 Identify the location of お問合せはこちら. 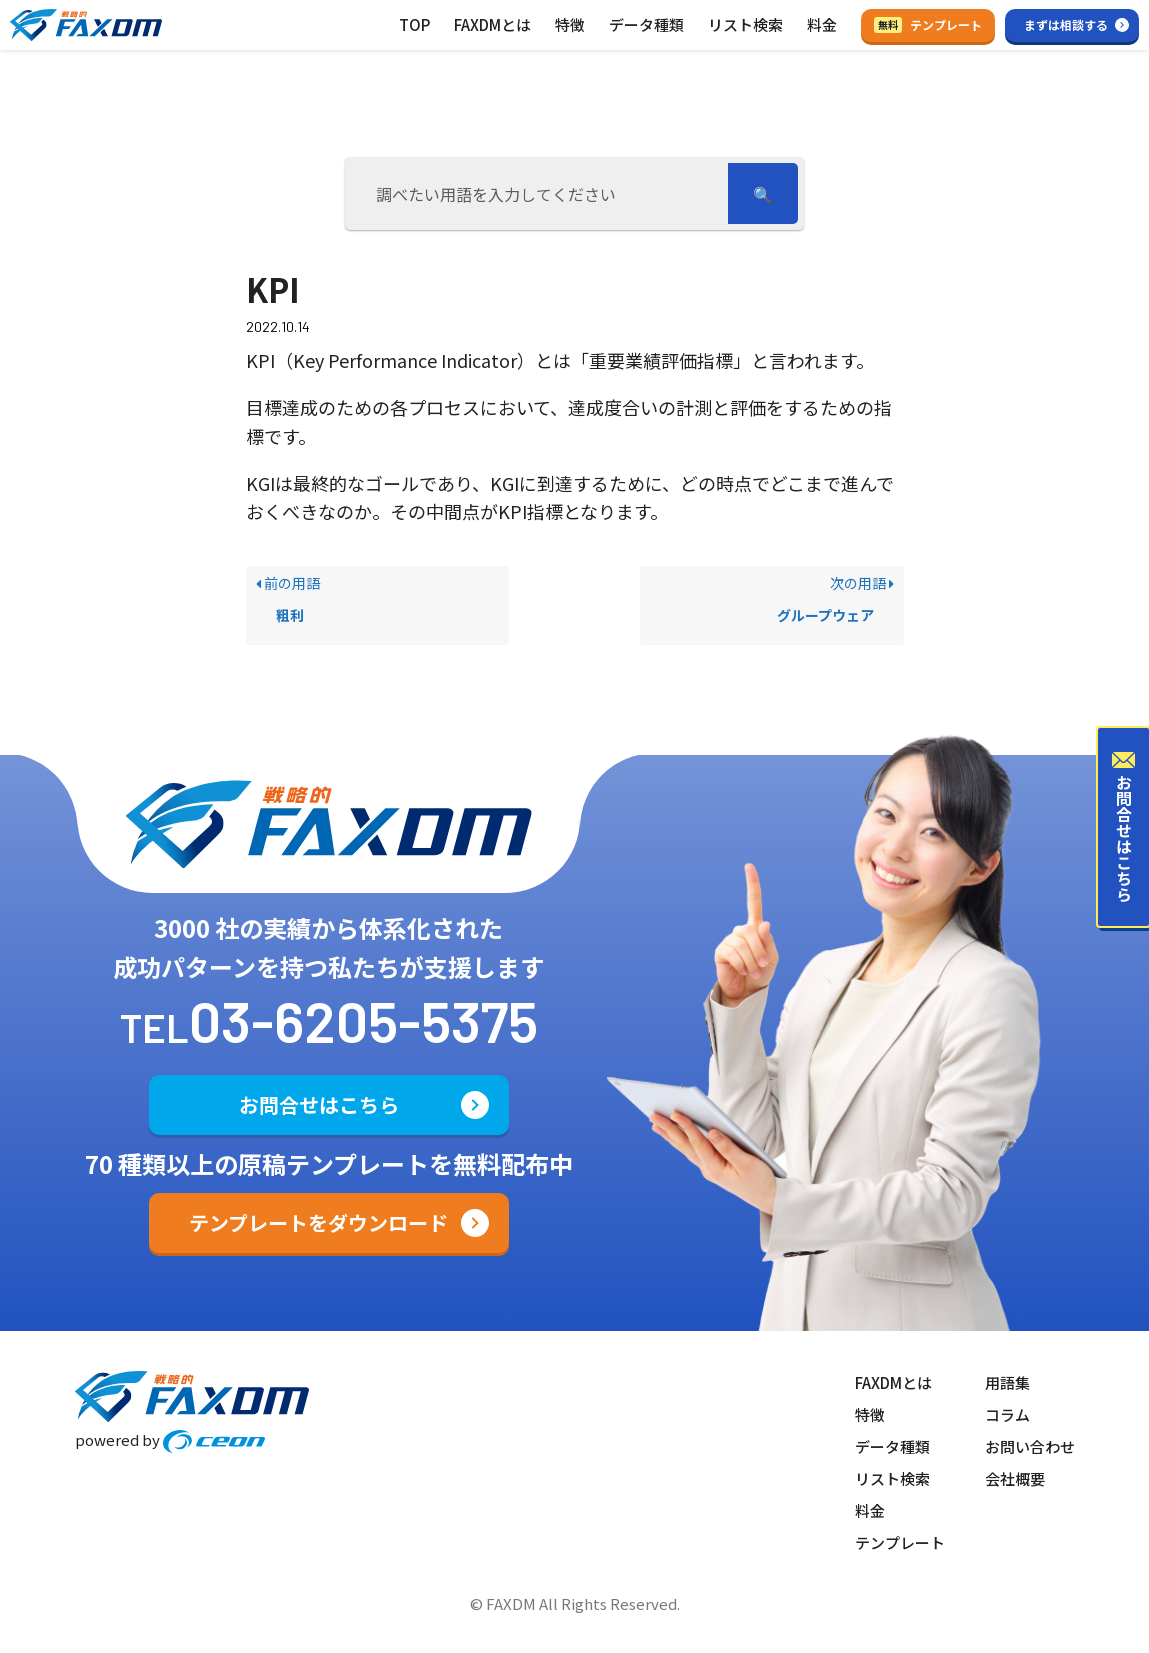
(319, 1104).